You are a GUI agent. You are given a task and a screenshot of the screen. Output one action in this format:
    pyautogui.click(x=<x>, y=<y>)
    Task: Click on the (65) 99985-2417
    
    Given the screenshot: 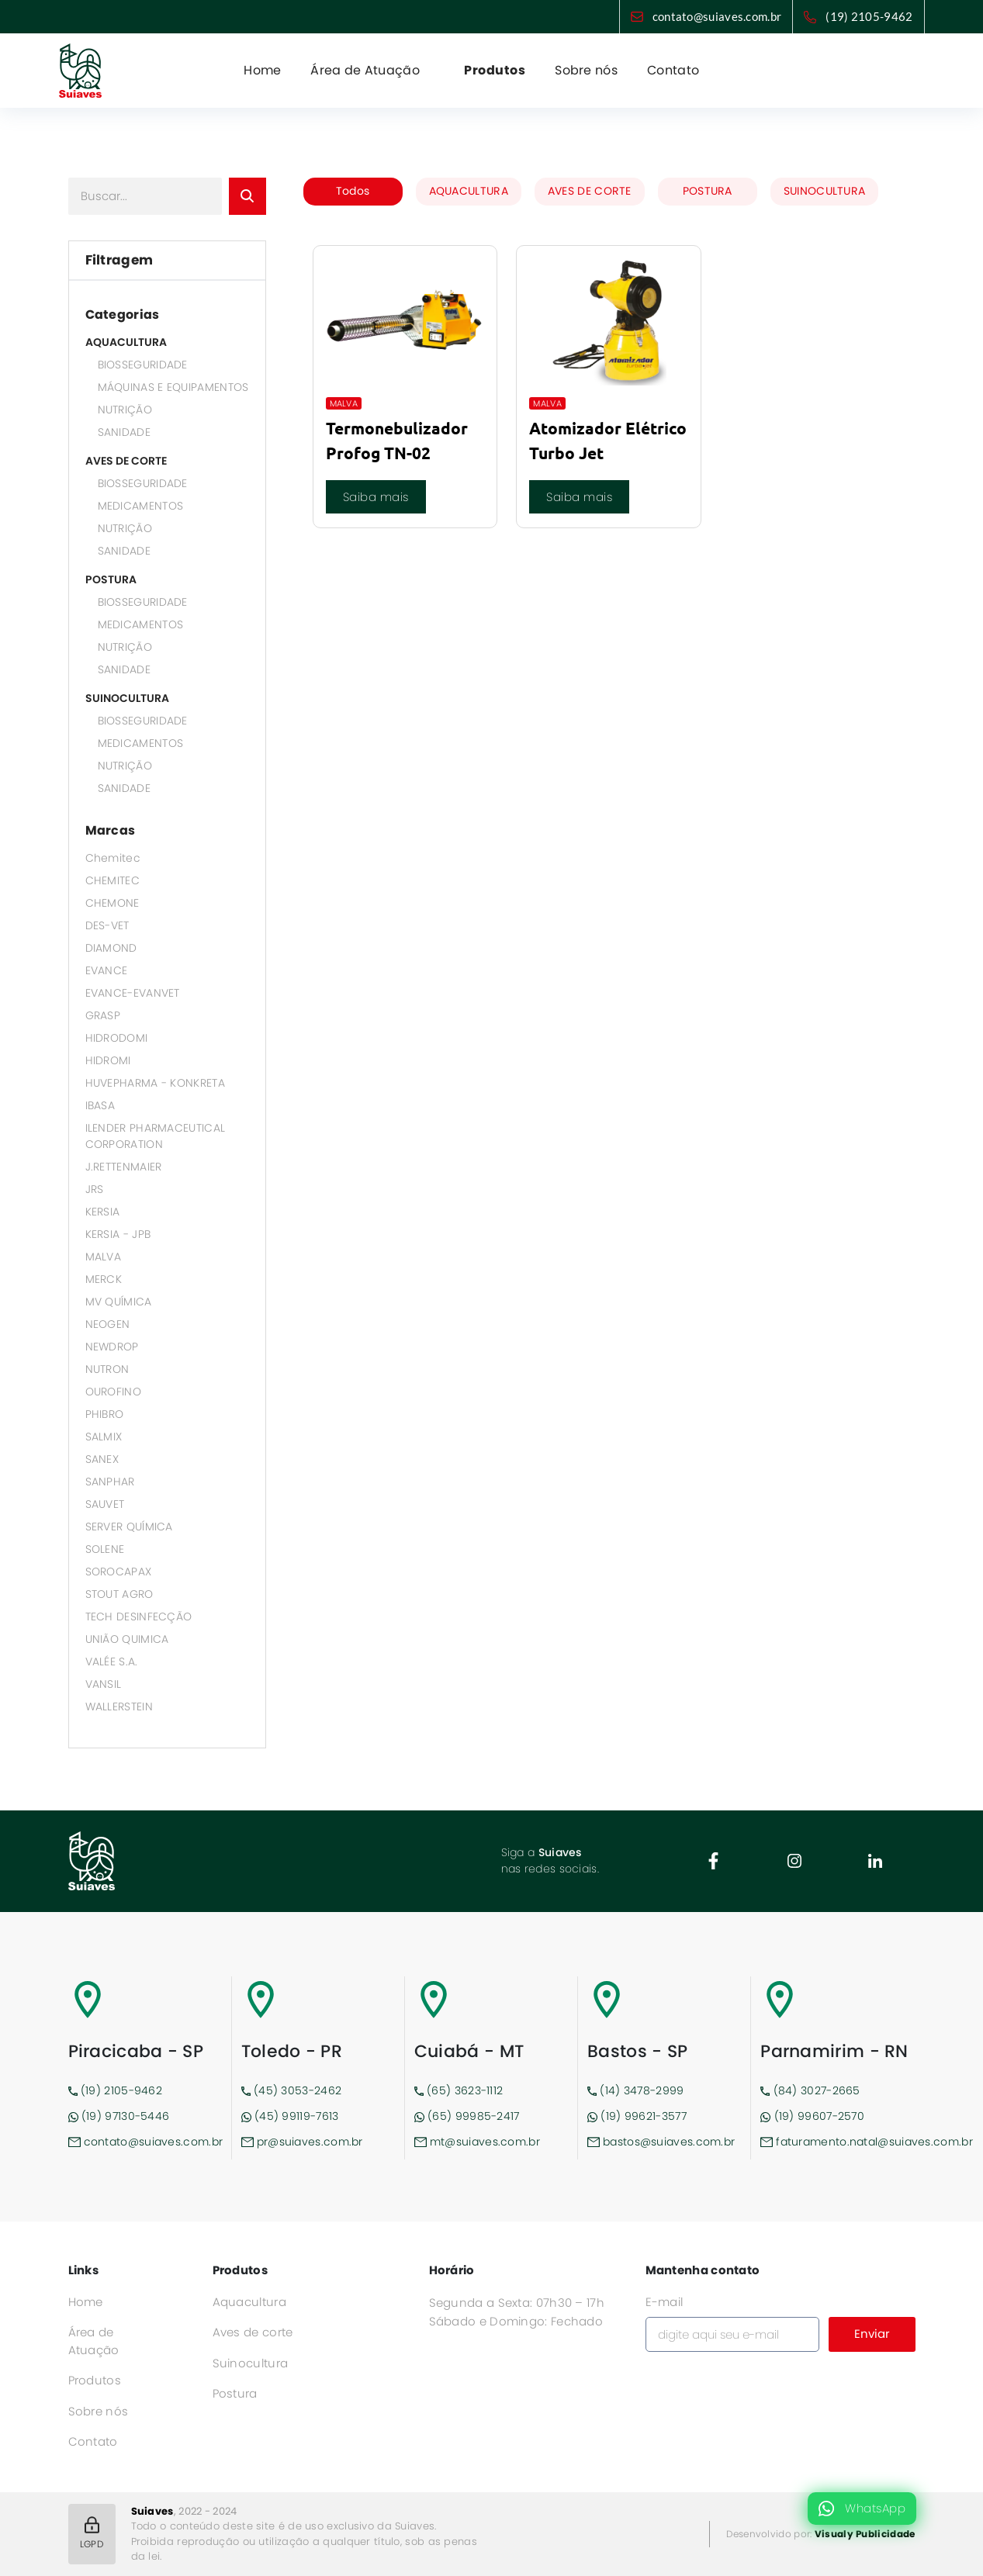 What is the action you would take?
    pyautogui.click(x=467, y=2116)
    